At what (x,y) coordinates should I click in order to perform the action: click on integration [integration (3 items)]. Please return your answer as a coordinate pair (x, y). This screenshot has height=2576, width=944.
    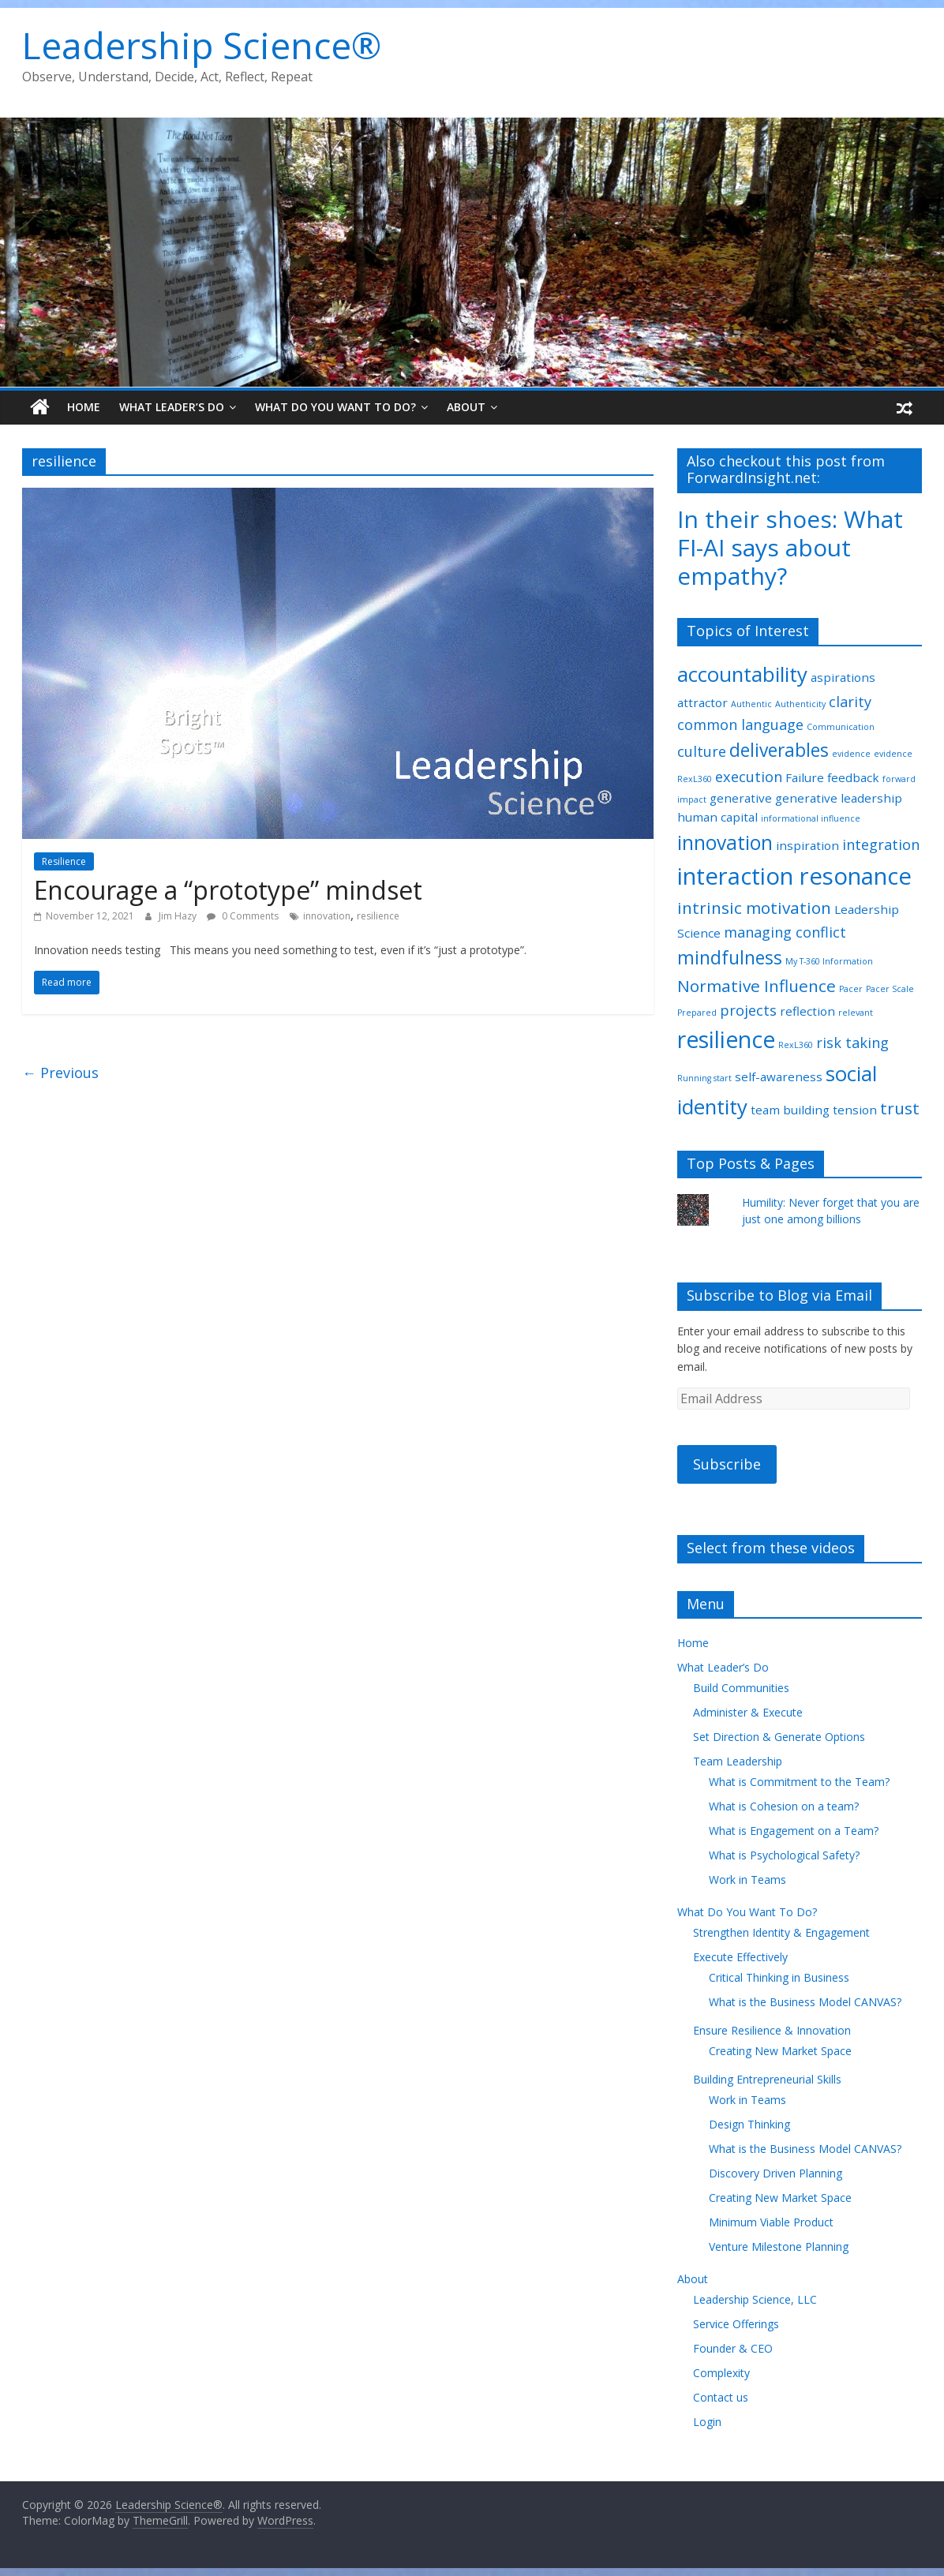
    Looking at the image, I should click on (881, 844).